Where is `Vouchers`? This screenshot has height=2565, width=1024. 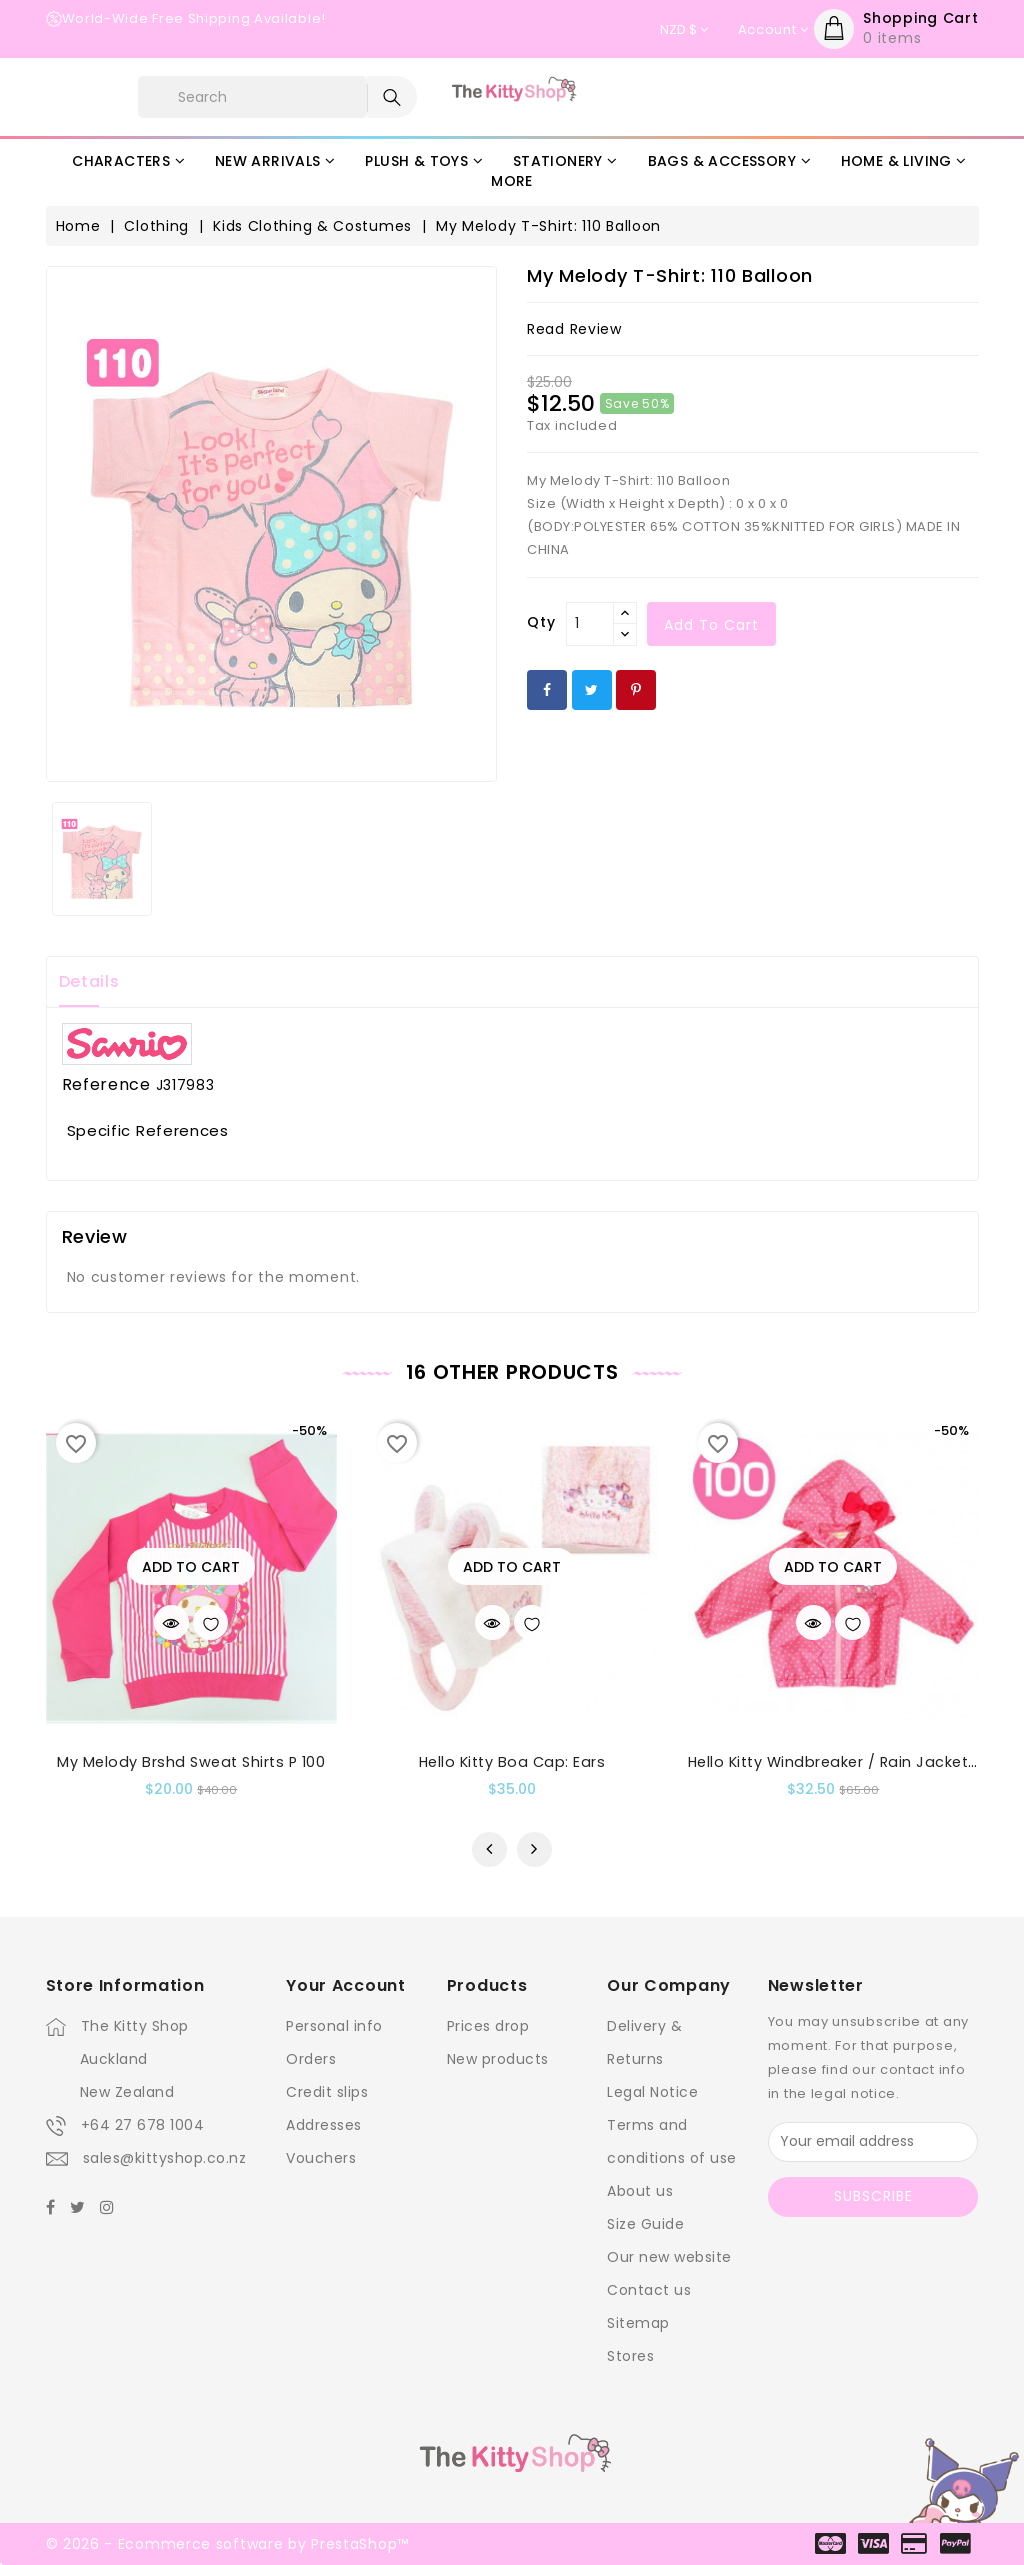 Vouchers is located at coordinates (321, 2158).